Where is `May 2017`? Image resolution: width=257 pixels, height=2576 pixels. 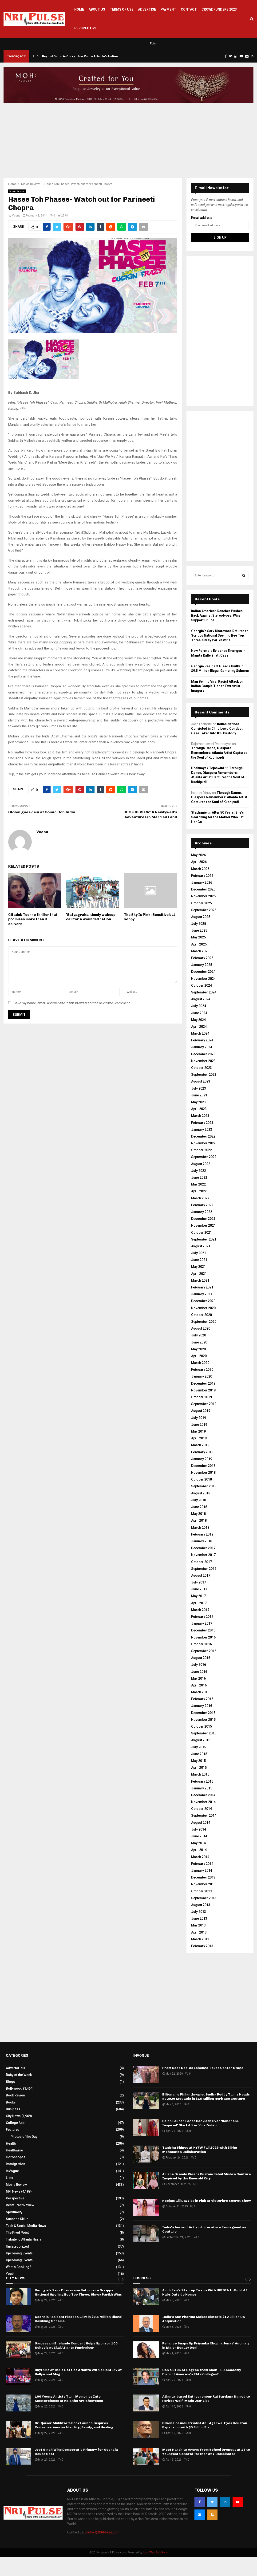 May 2017 is located at coordinates (198, 1615).